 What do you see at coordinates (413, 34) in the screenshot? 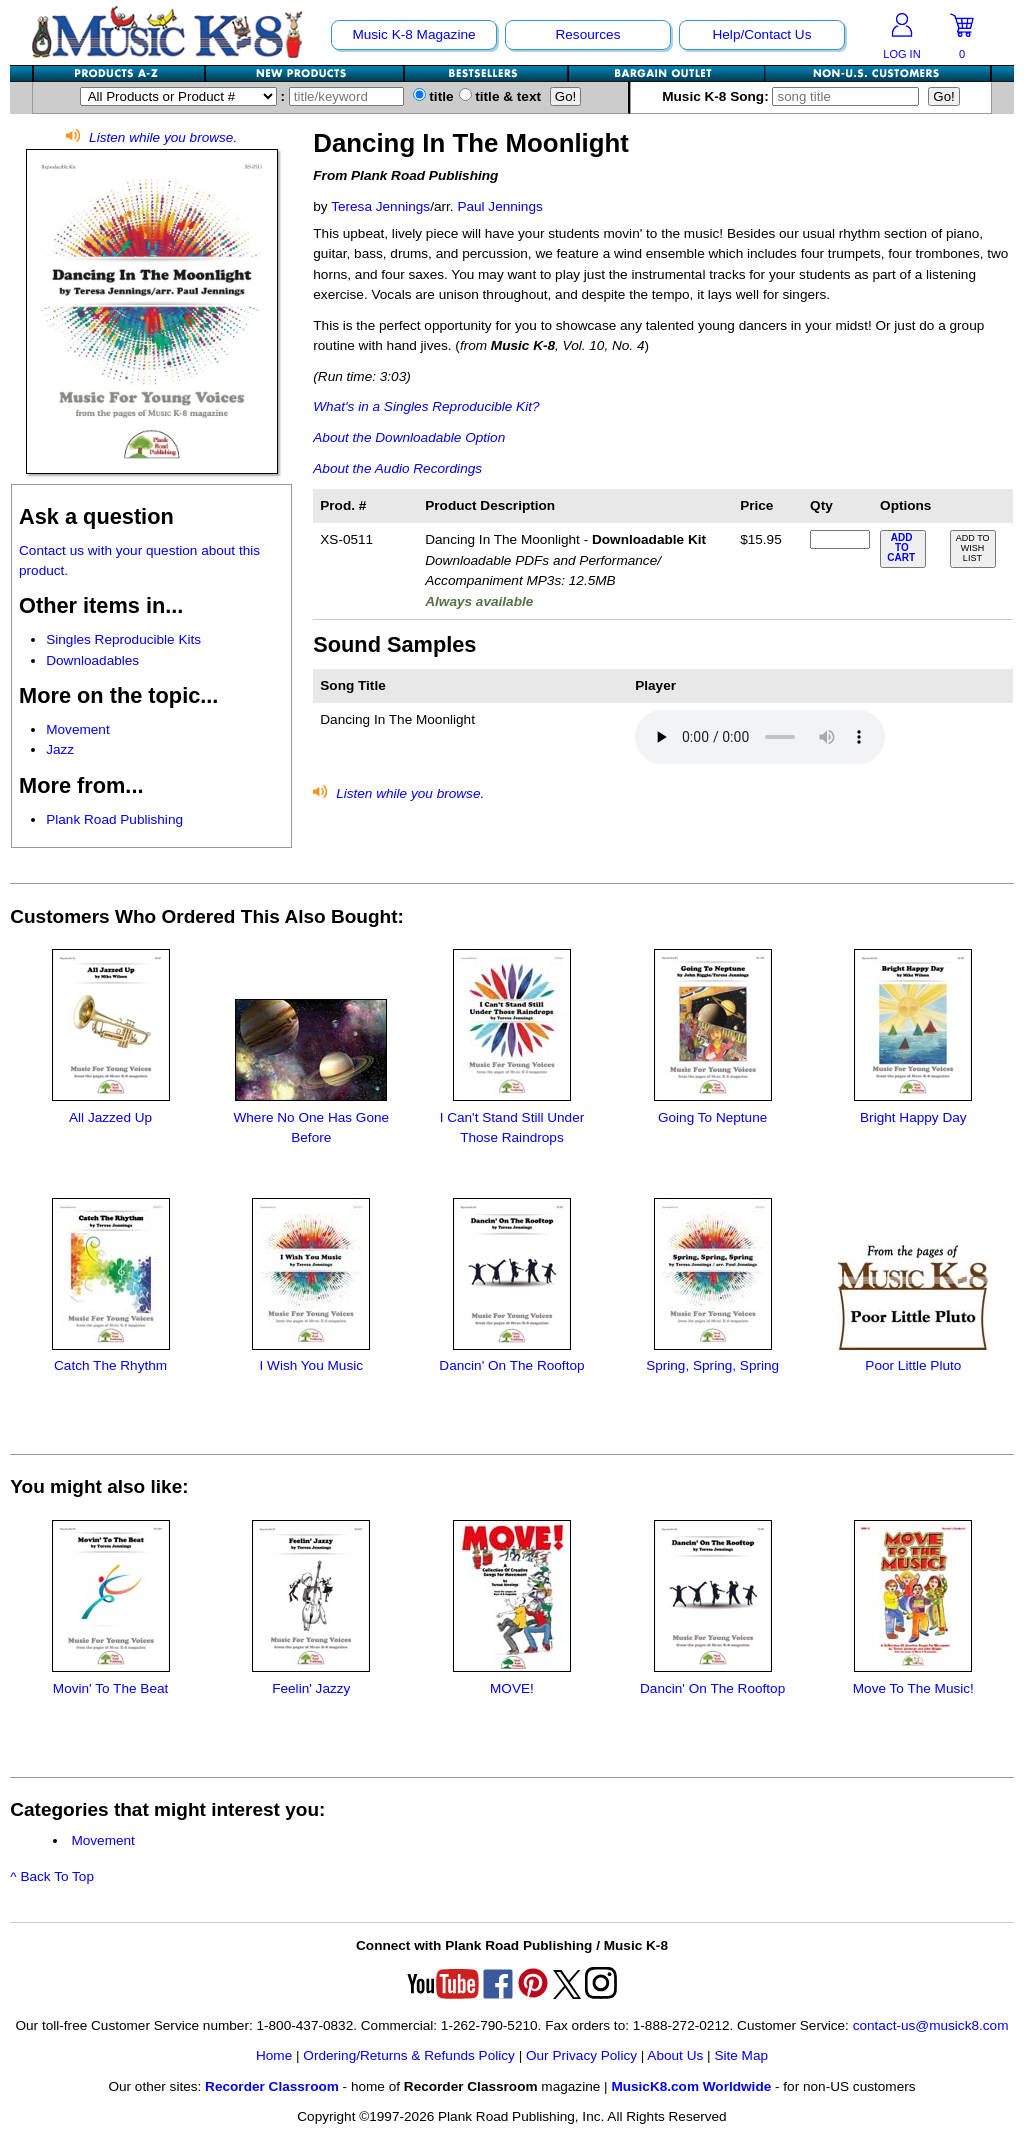
I see `Music K-8 Magazine` at bounding box center [413, 34].